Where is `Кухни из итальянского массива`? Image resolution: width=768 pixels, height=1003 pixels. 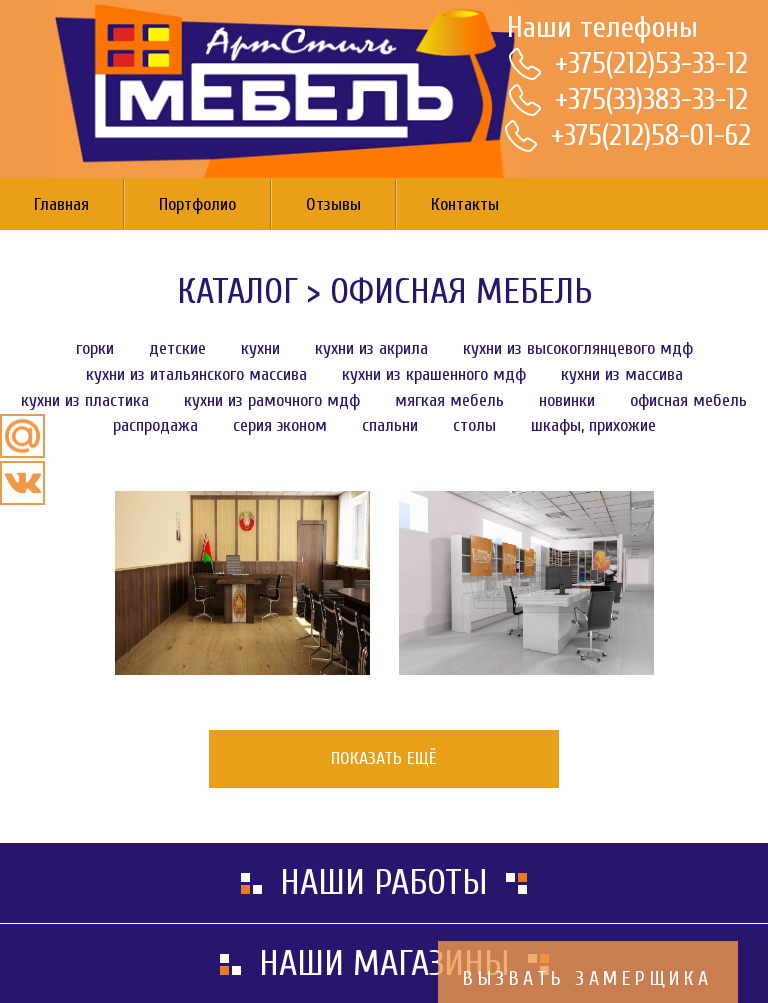 Кухни из итальянского массива is located at coordinates (196, 374).